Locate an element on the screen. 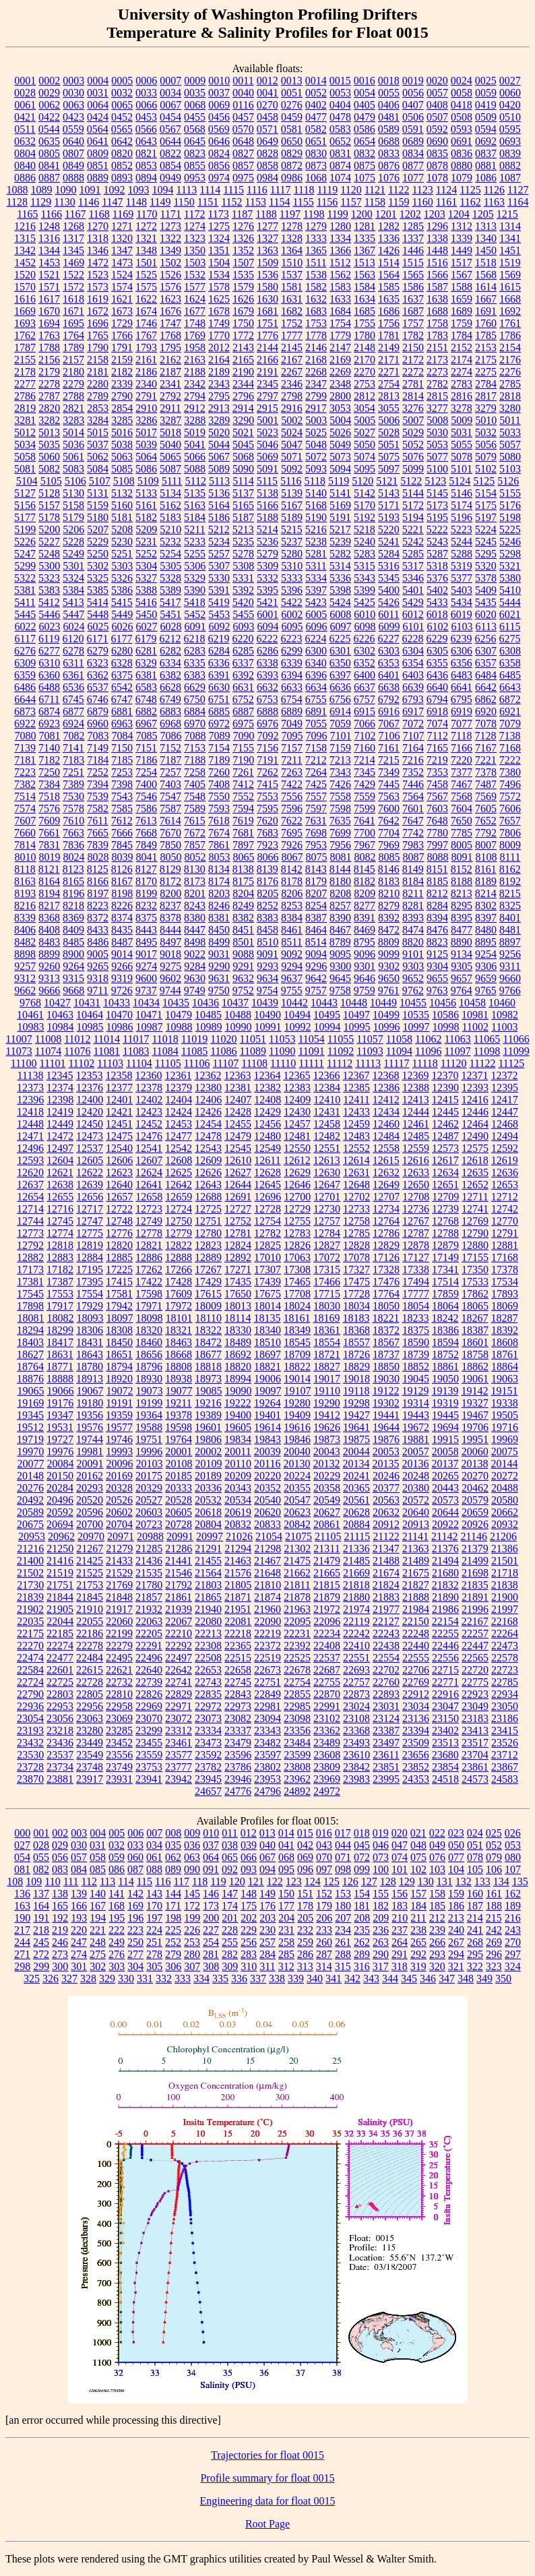 The image size is (535, 2576). 22175 is located at coordinates (30, 1633).